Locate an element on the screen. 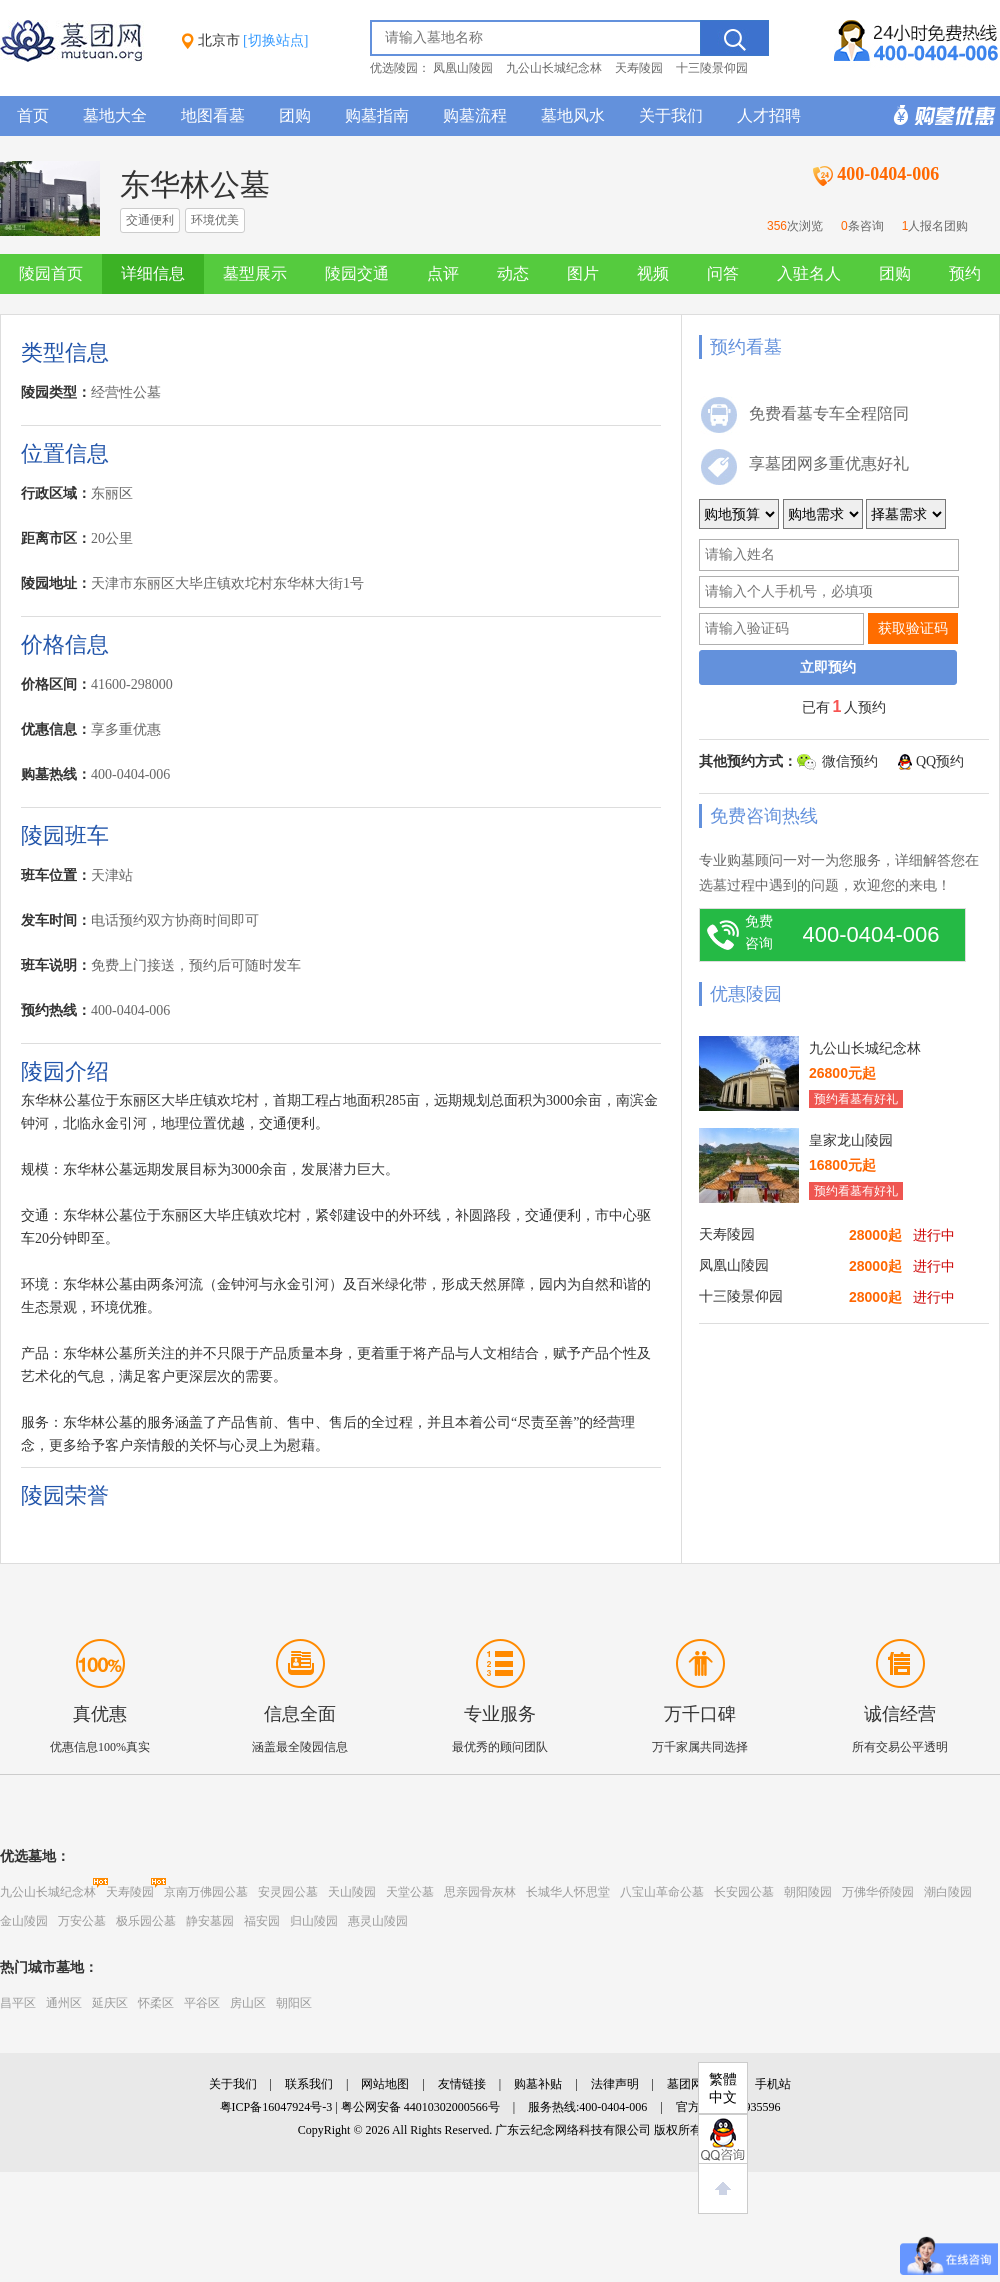 Image resolution: width=1000 pixels, height=2282 pixels. 墓地大全 is located at coordinates (115, 115).